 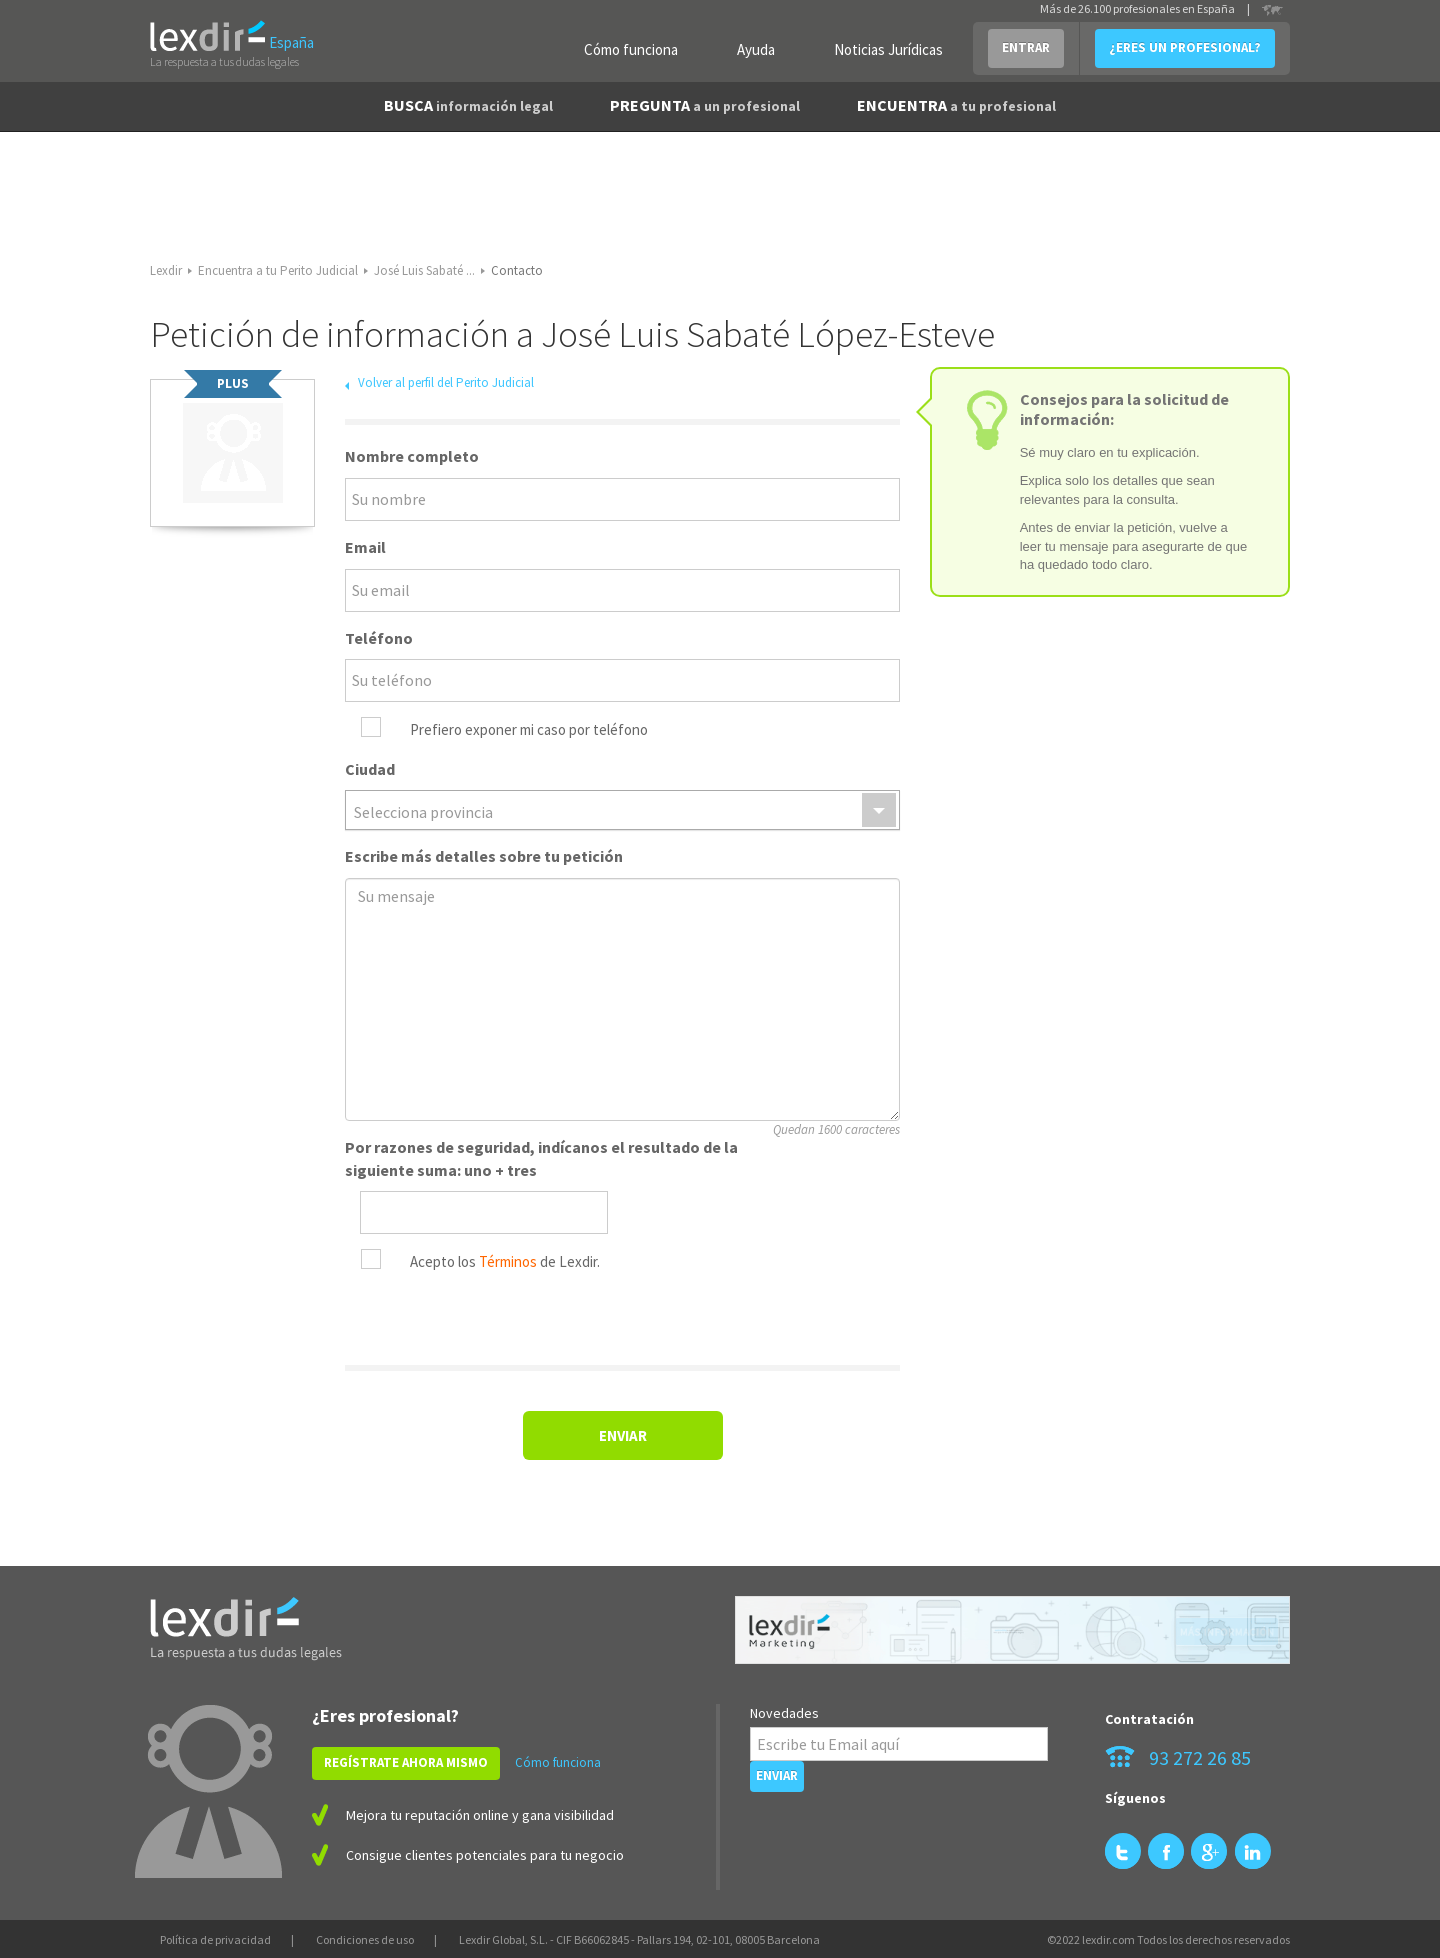 What do you see at coordinates (541, 1158) in the screenshot?
I see `Por razones de seguridad, indícanos el resultado de la siguiente suma: uno + tres` at bounding box center [541, 1158].